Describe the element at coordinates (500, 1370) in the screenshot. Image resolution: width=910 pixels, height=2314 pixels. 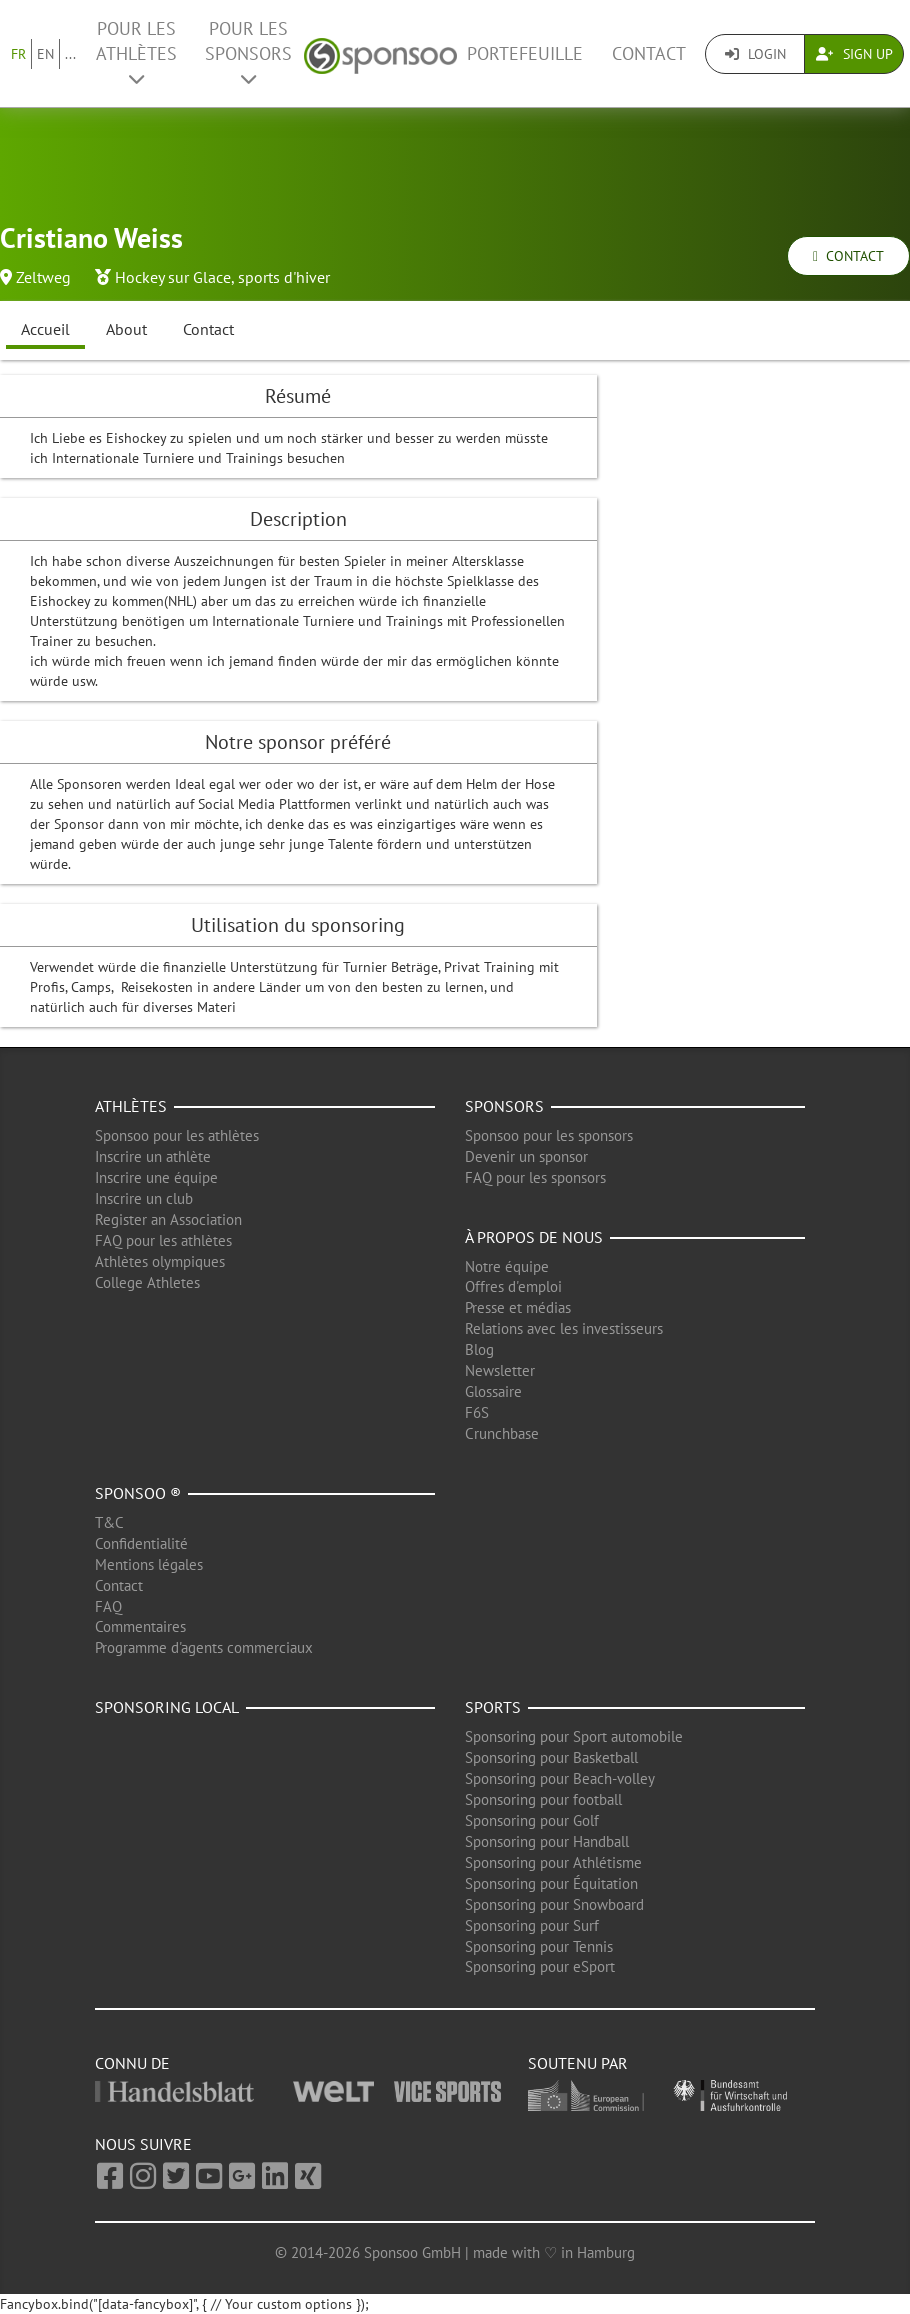
I see `Newsletter` at that location.